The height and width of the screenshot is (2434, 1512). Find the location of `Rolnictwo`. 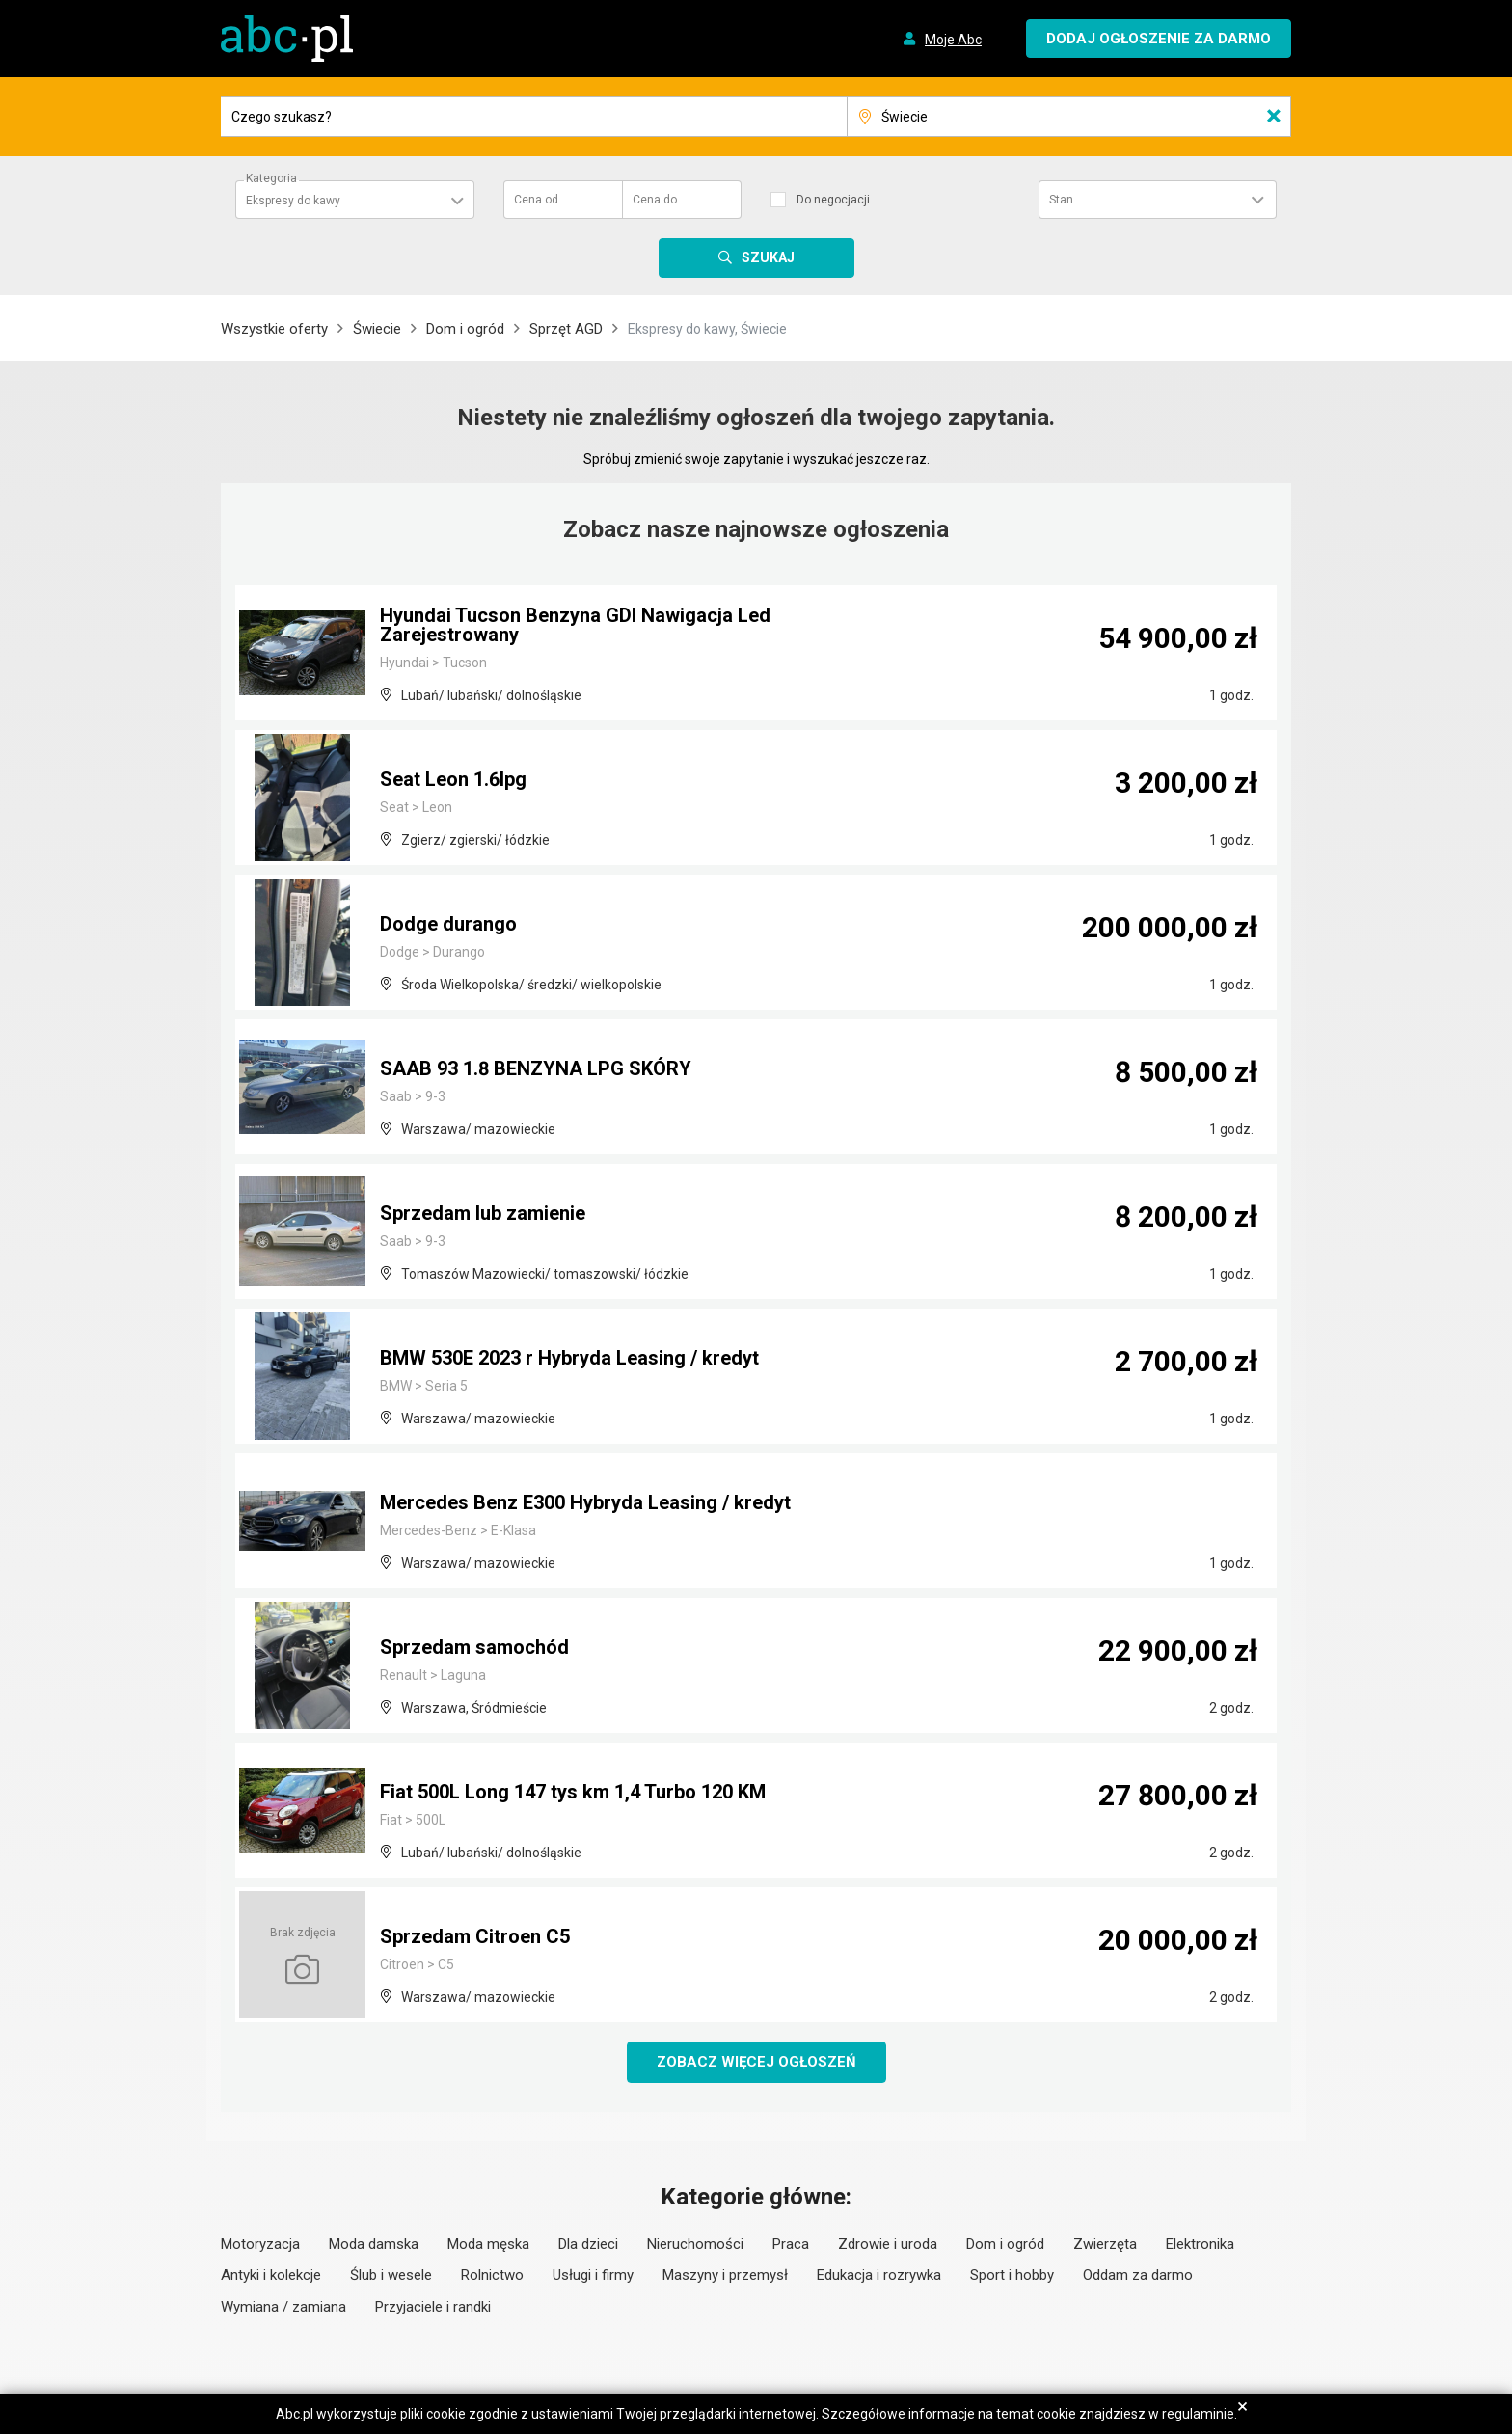

Rolnictwo is located at coordinates (492, 2275).